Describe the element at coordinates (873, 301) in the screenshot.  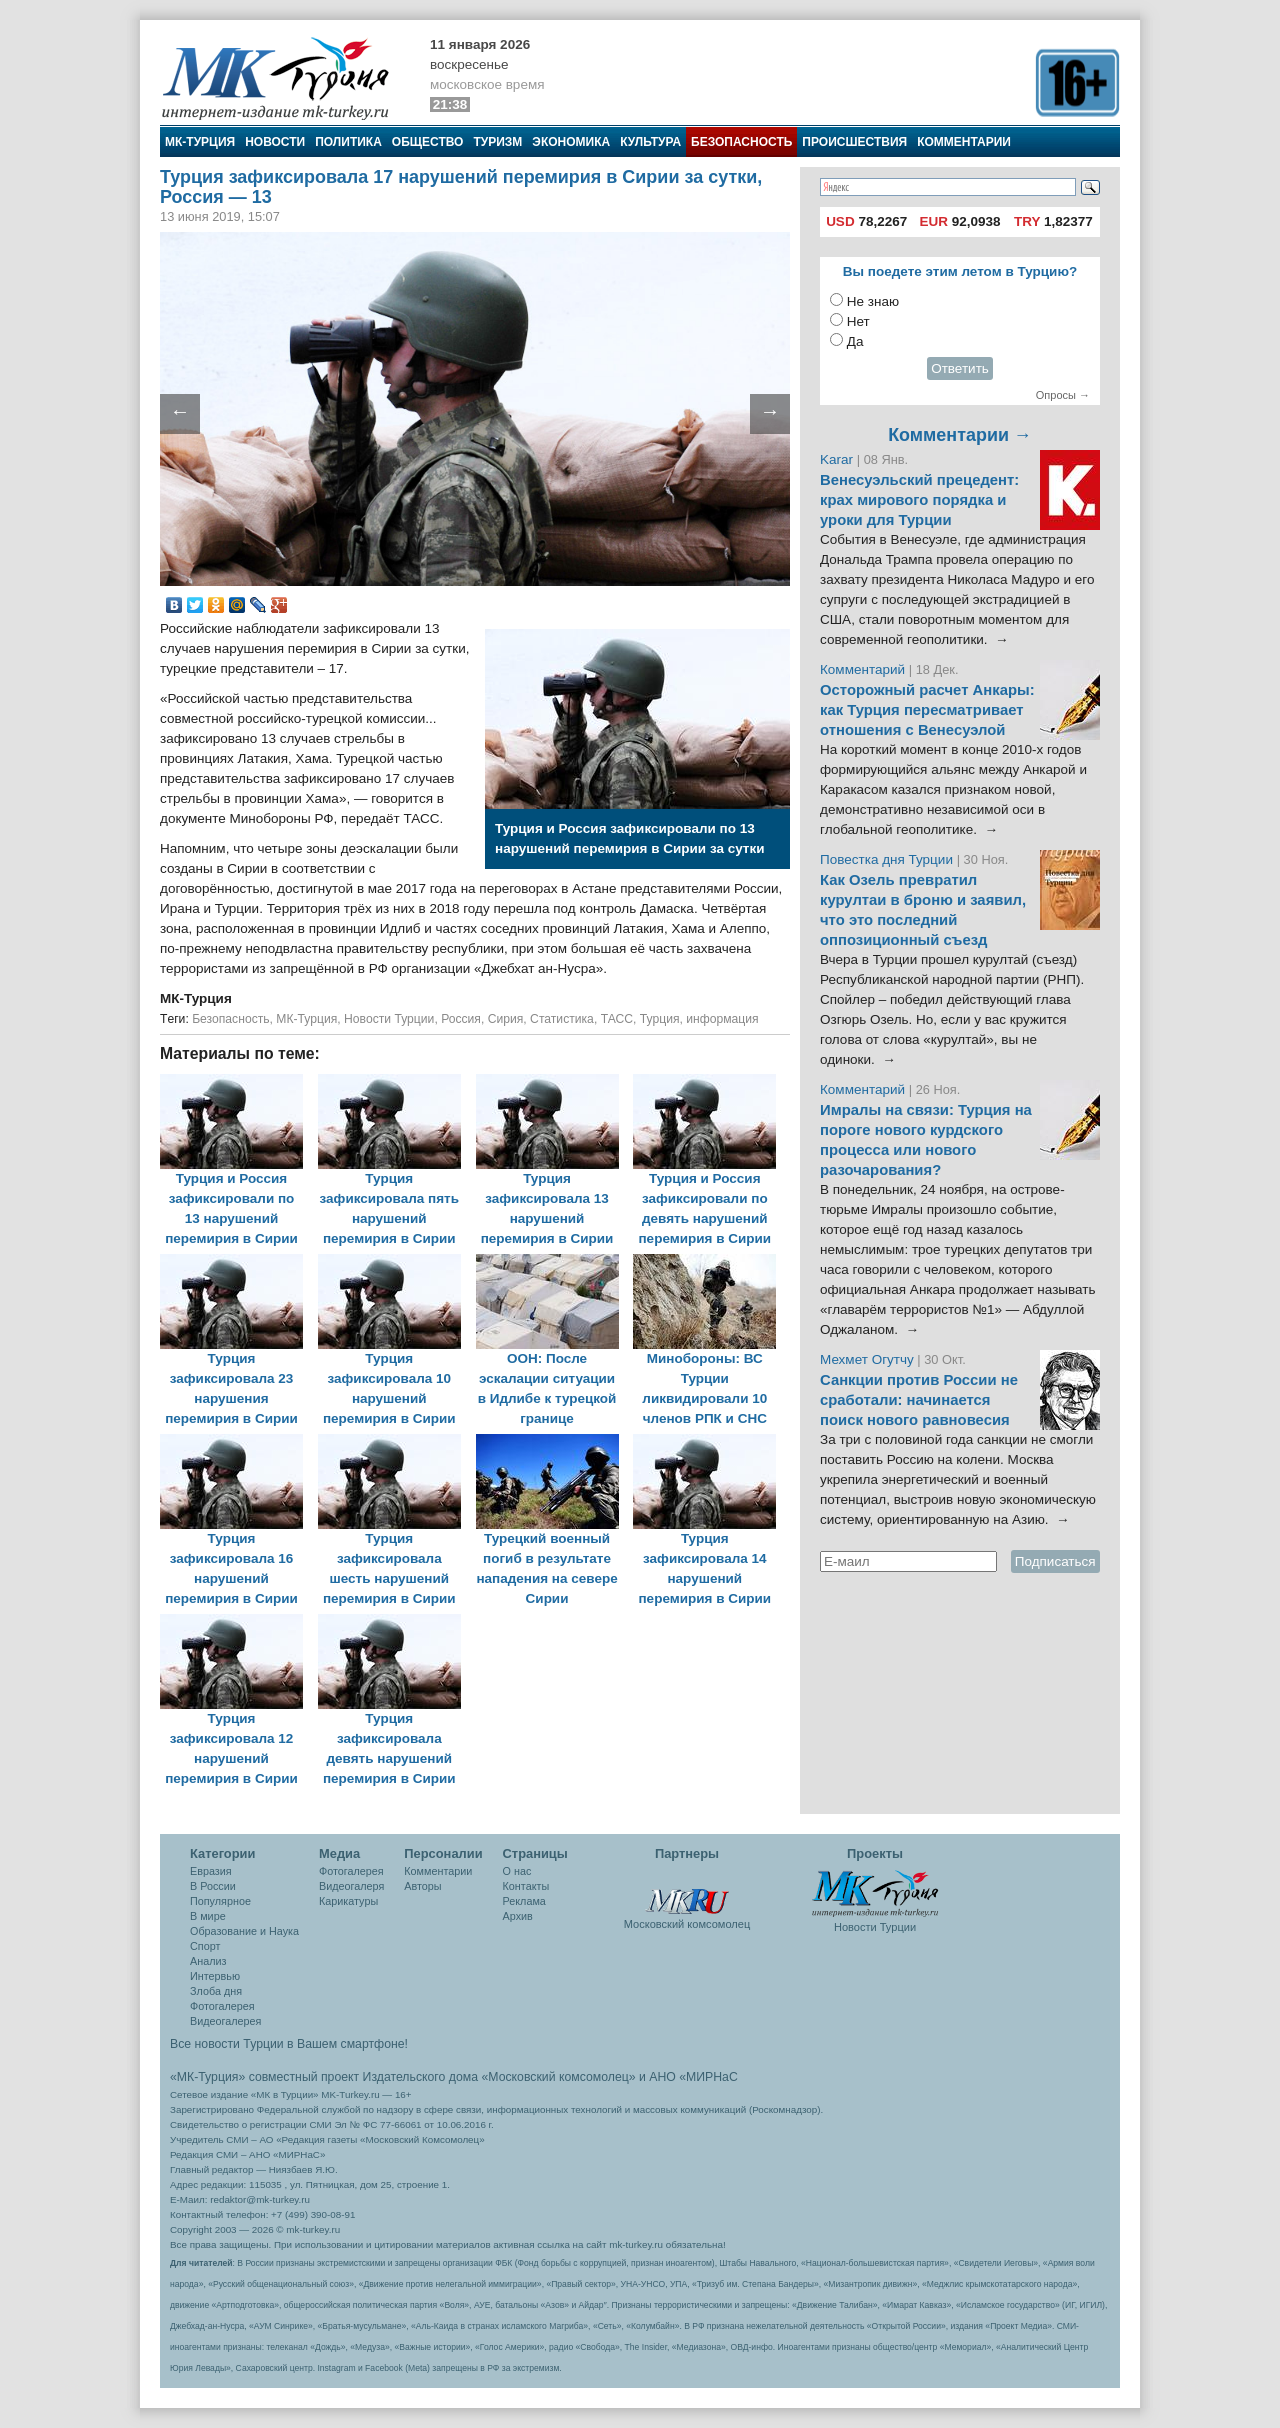
I see `Не знаю` at that location.